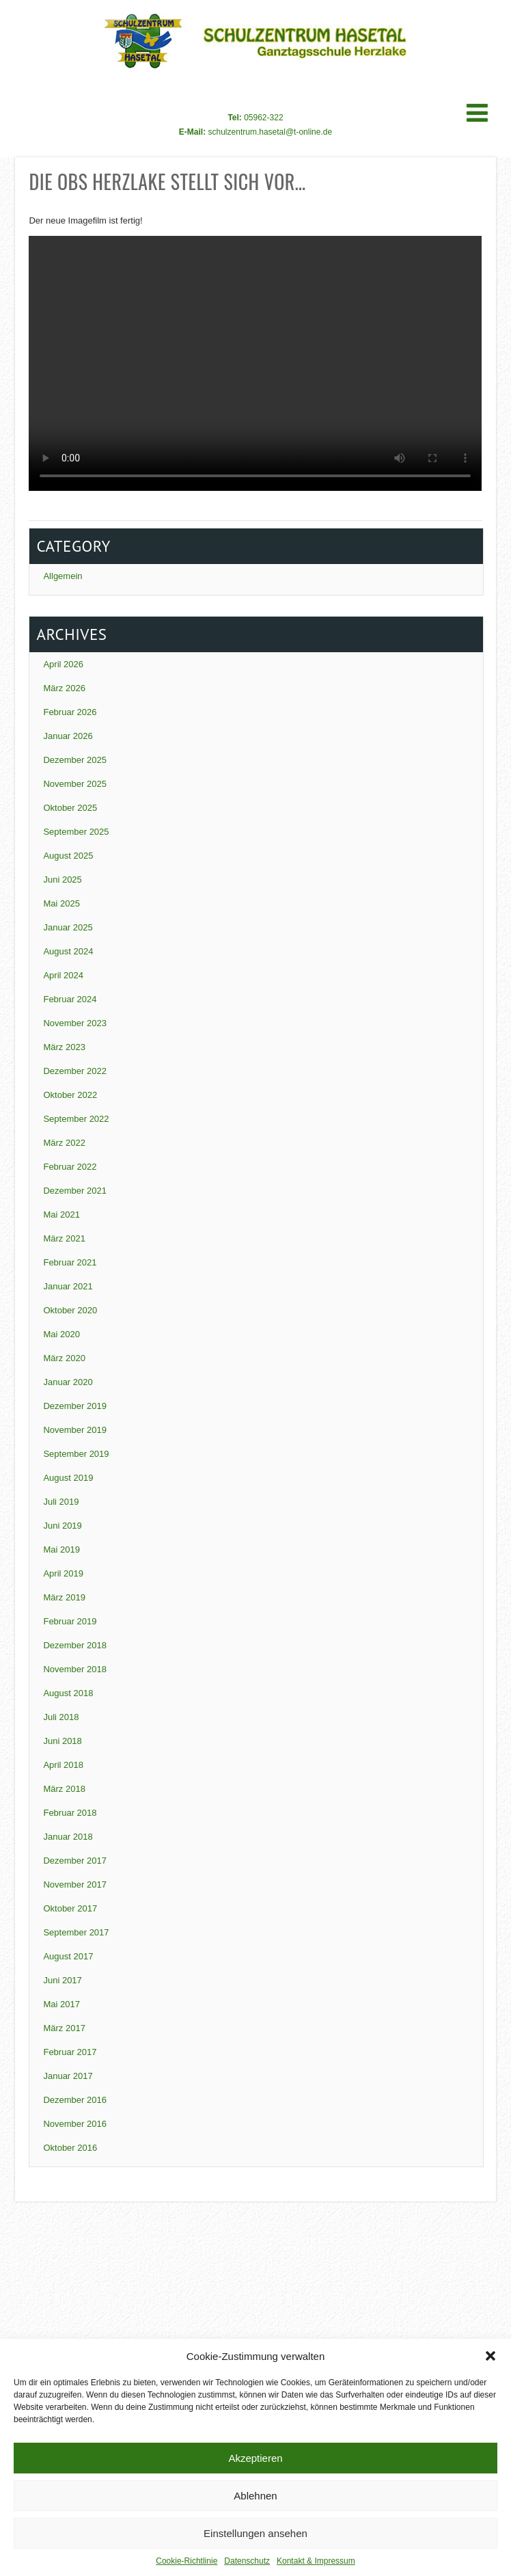  What do you see at coordinates (68, 855) in the screenshot?
I see `August 2025` at bounding box center [68, 855].